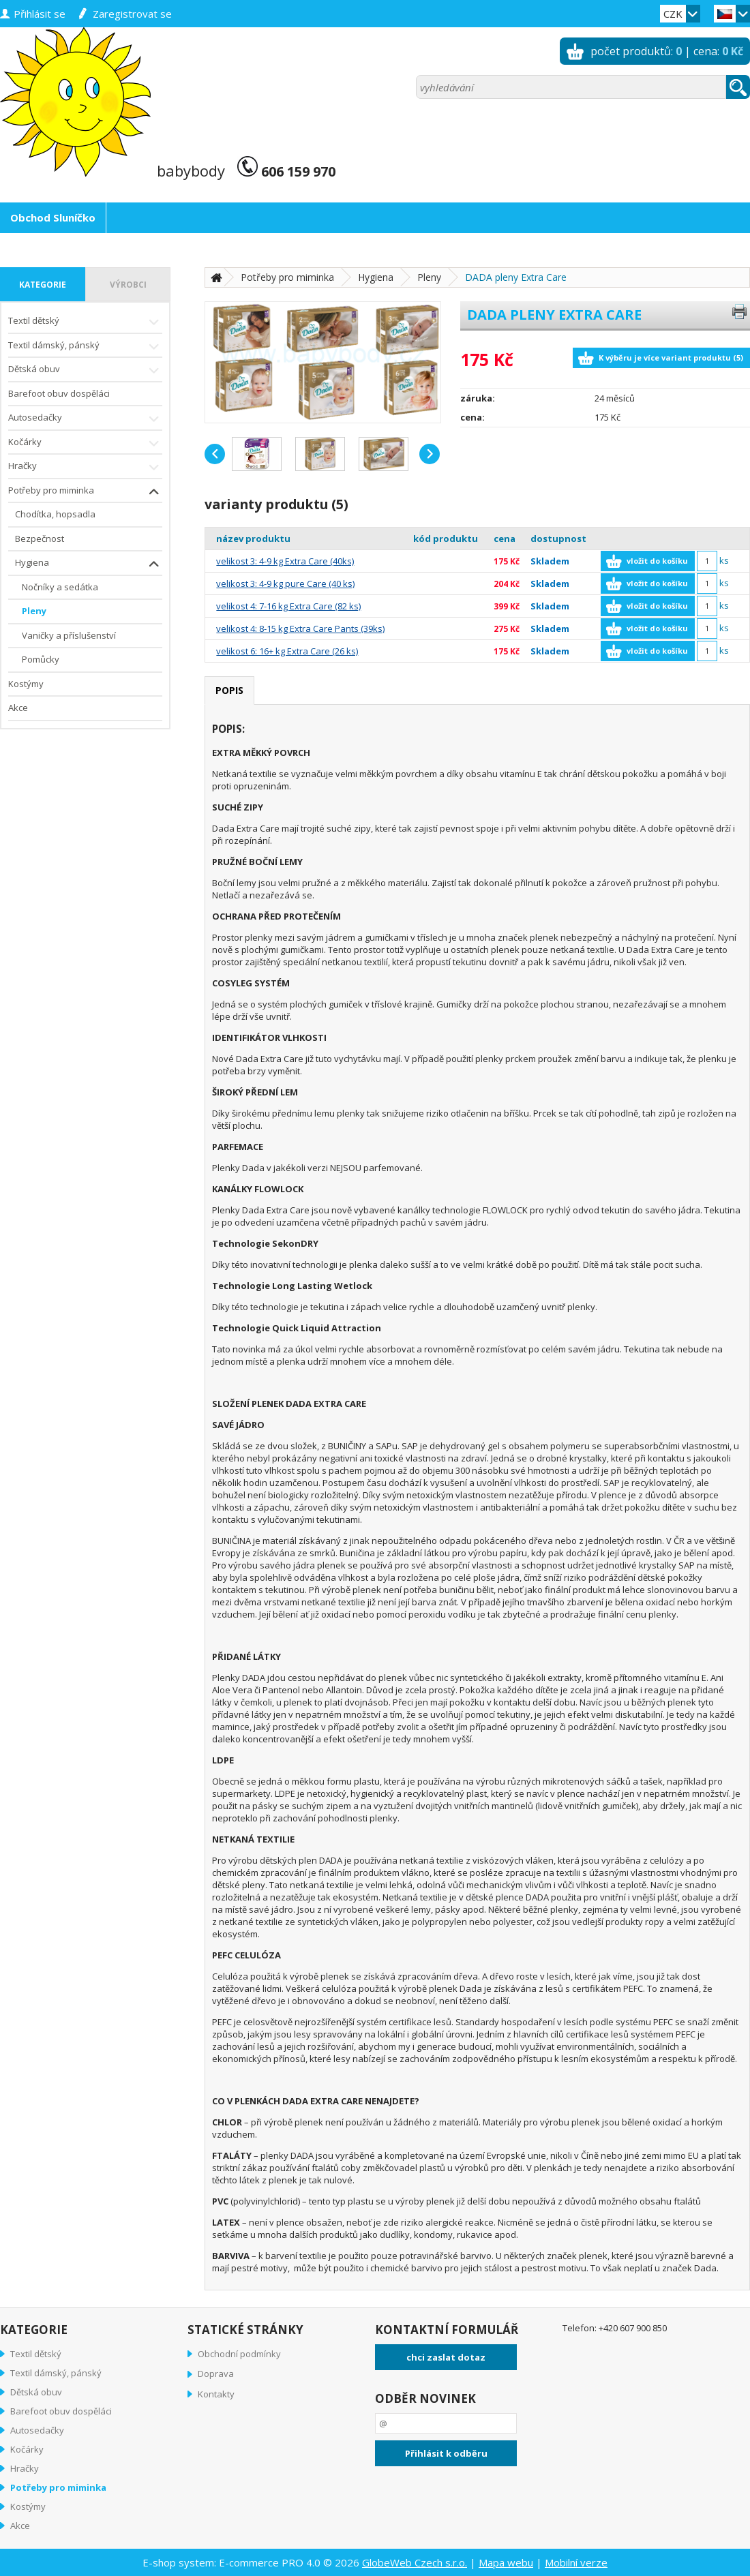 This screenshot has height=2576, width=750. I want to click on Dětská obuv, so click(85, 370).